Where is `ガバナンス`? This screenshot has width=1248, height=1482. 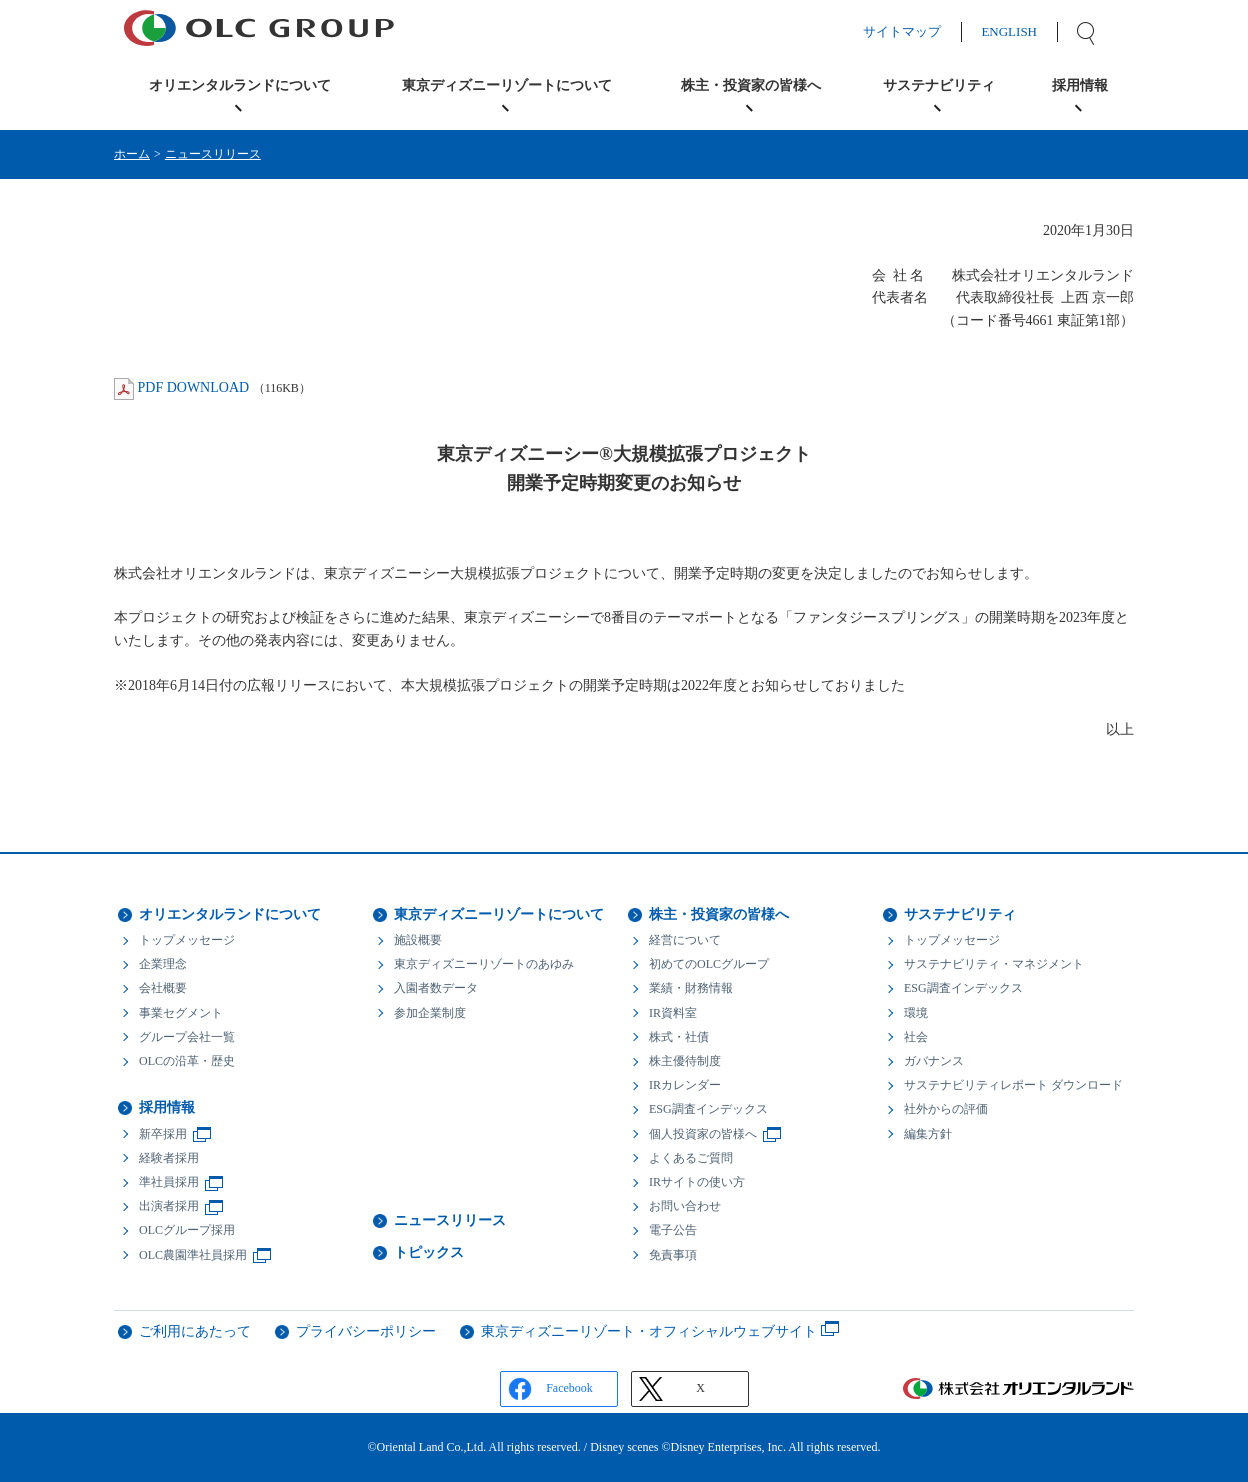
ガバナンス is located at coordinates (934, 1061).